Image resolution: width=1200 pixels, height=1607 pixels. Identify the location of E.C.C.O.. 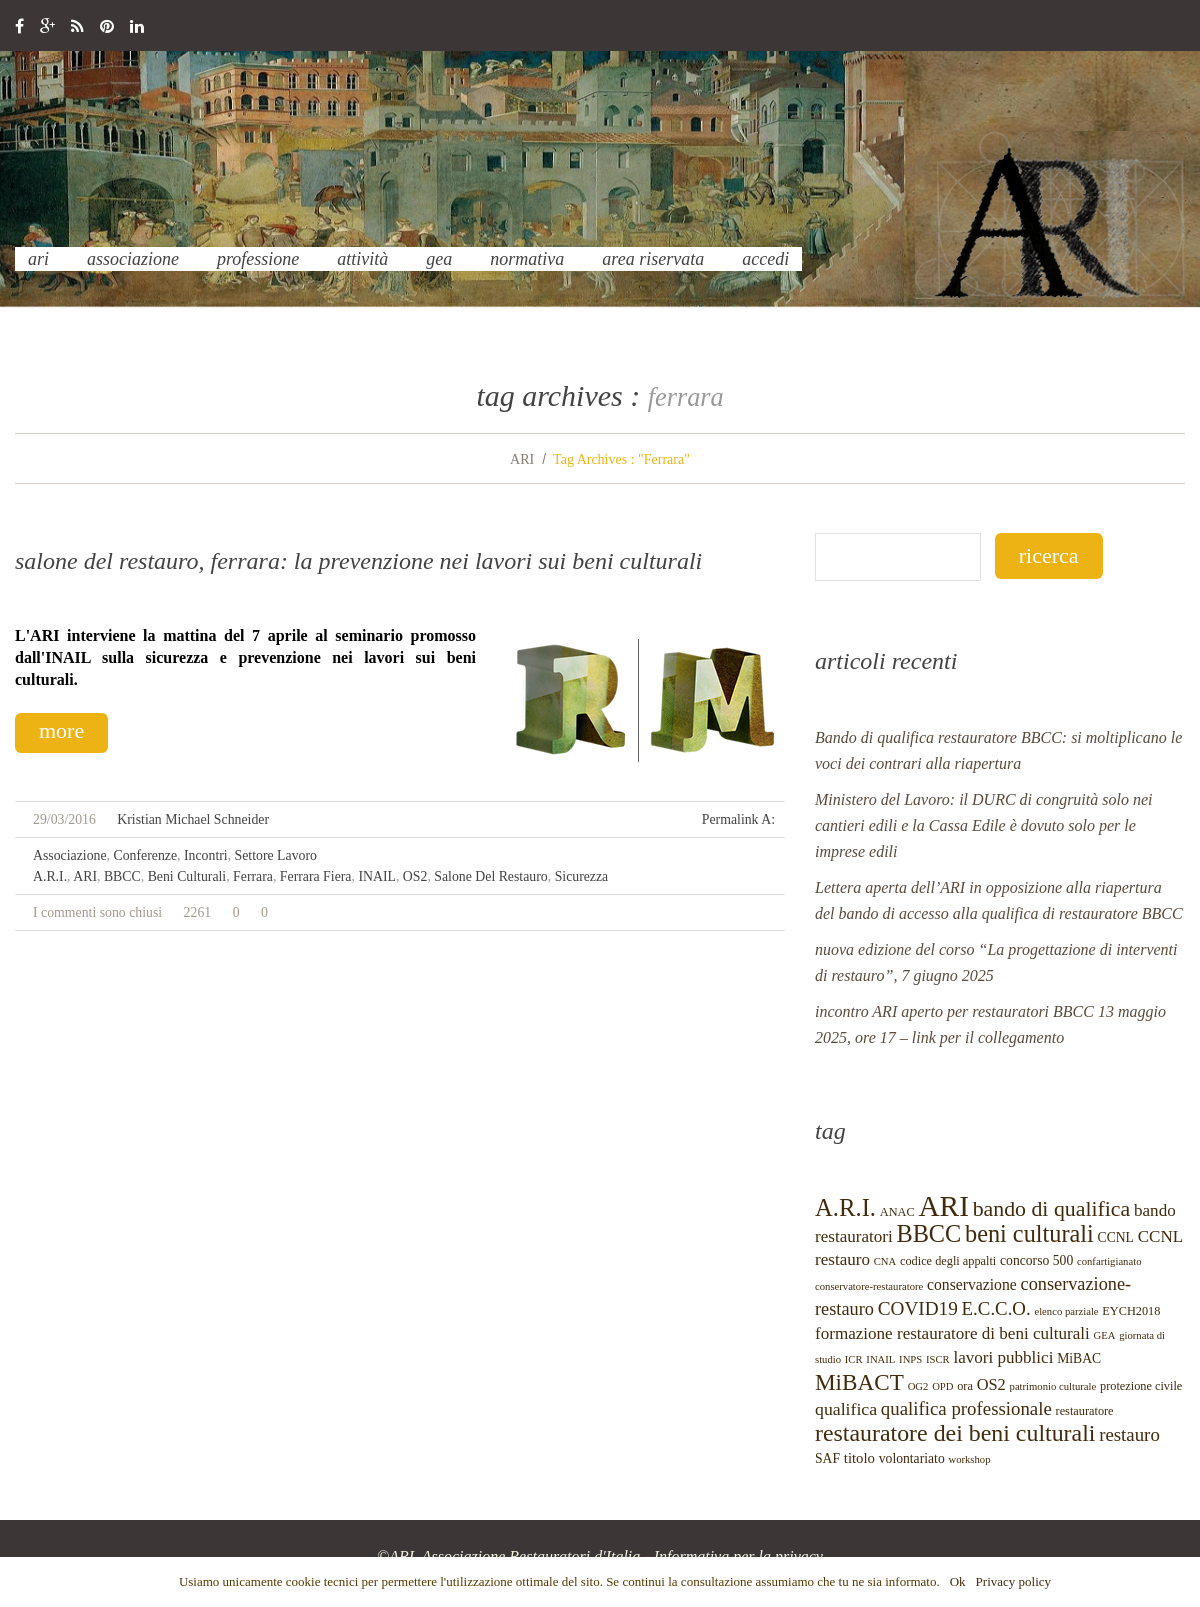
(996, 1308).